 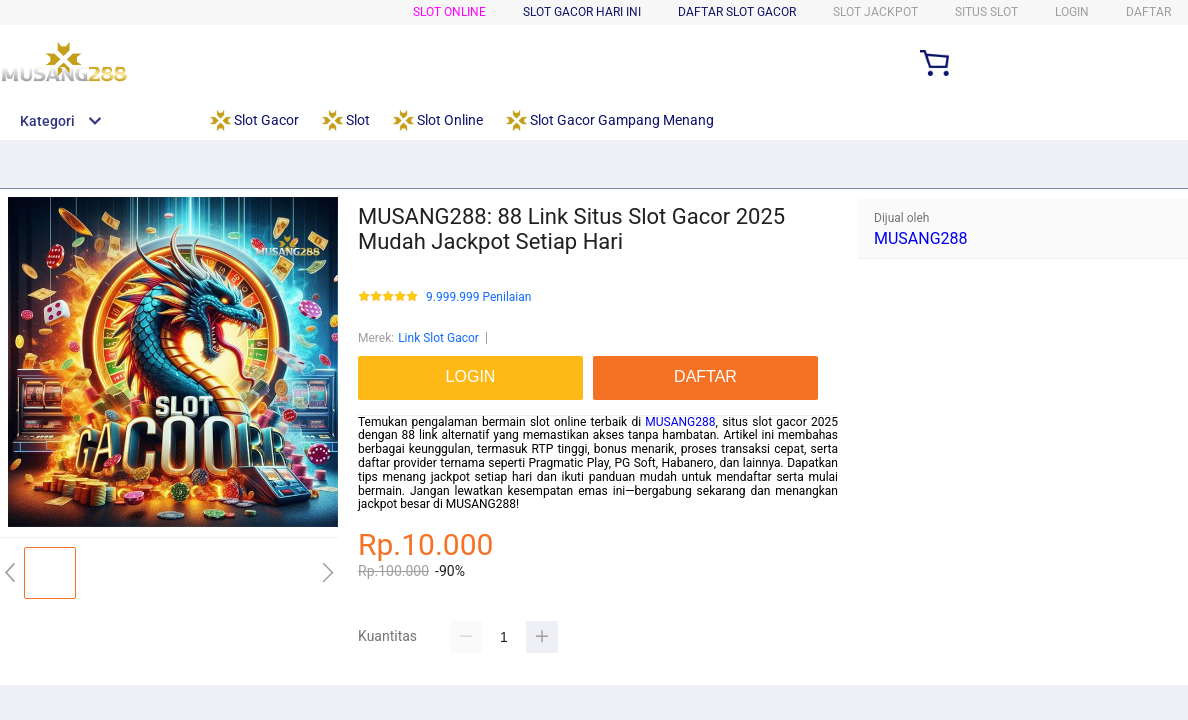 What do you see at coordinates (680, 422) in the screenshot?
I see `MUSANG288` at bounding box center [680, 422].